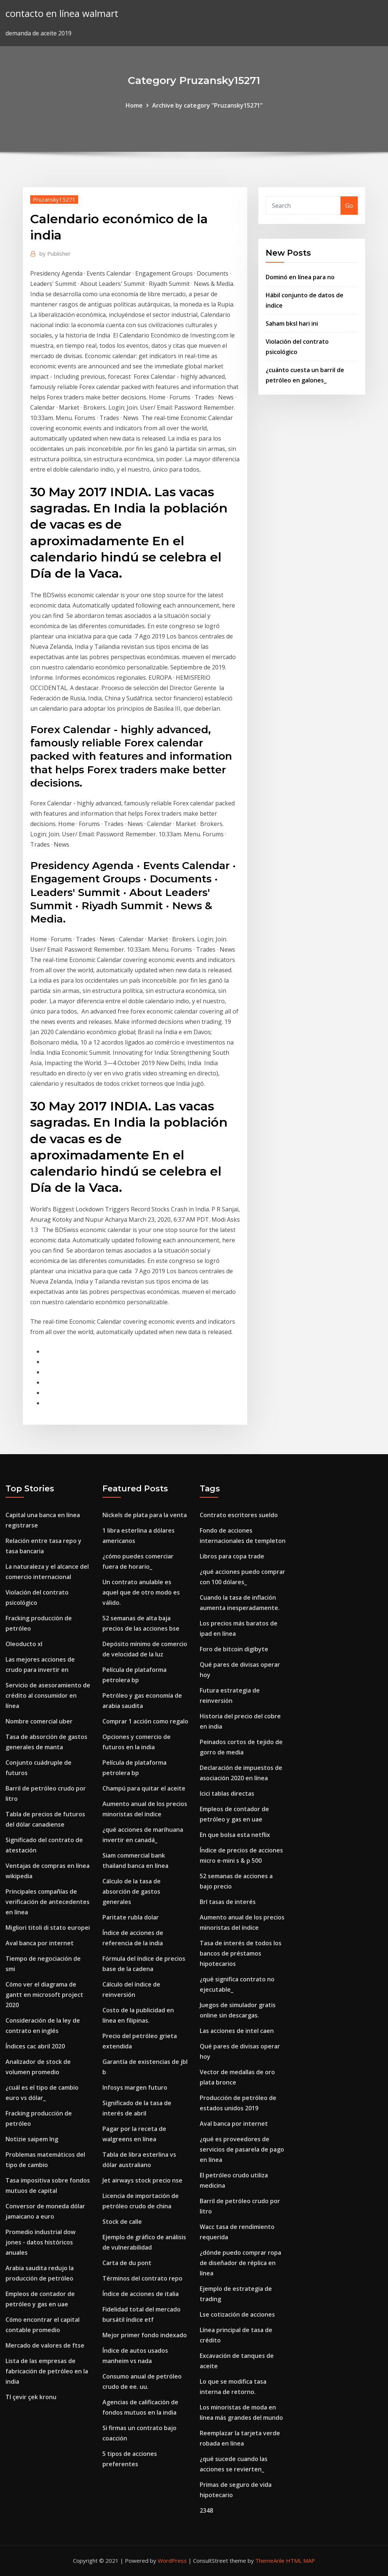 This screenshot has height=2576, width=388. What do you see at coordinates (45, 2345) in the screenshot?
I see `Mercado de valores de ftse` at bounding box center [45, 2345].